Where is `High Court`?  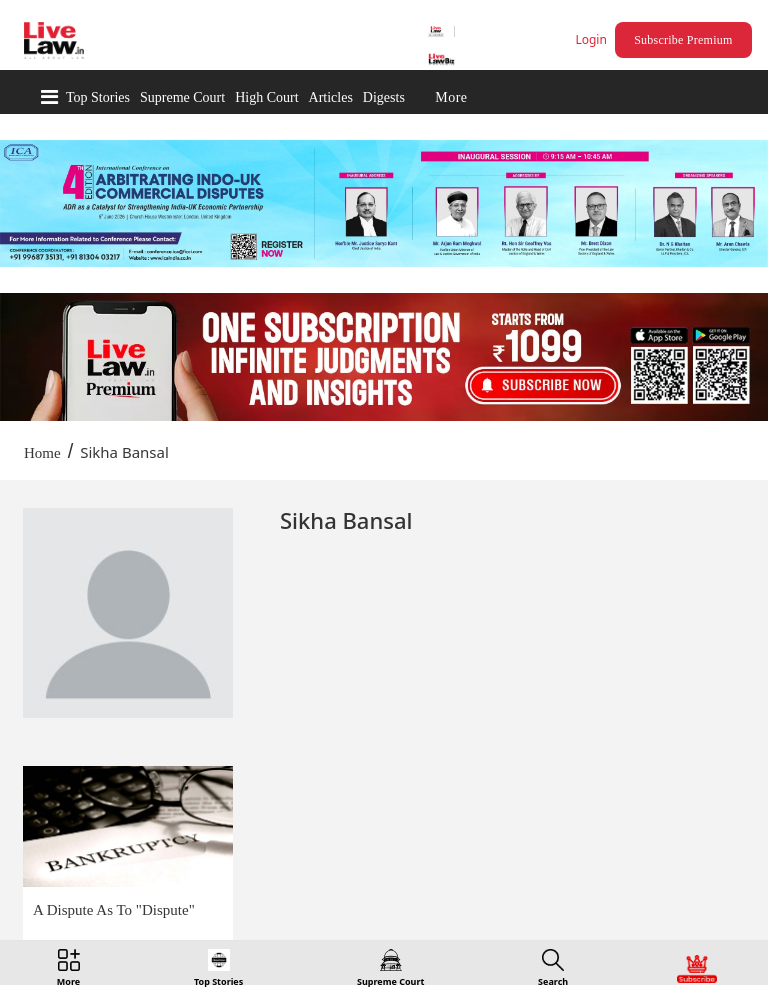
High Court is located at coordinates (266, 97).